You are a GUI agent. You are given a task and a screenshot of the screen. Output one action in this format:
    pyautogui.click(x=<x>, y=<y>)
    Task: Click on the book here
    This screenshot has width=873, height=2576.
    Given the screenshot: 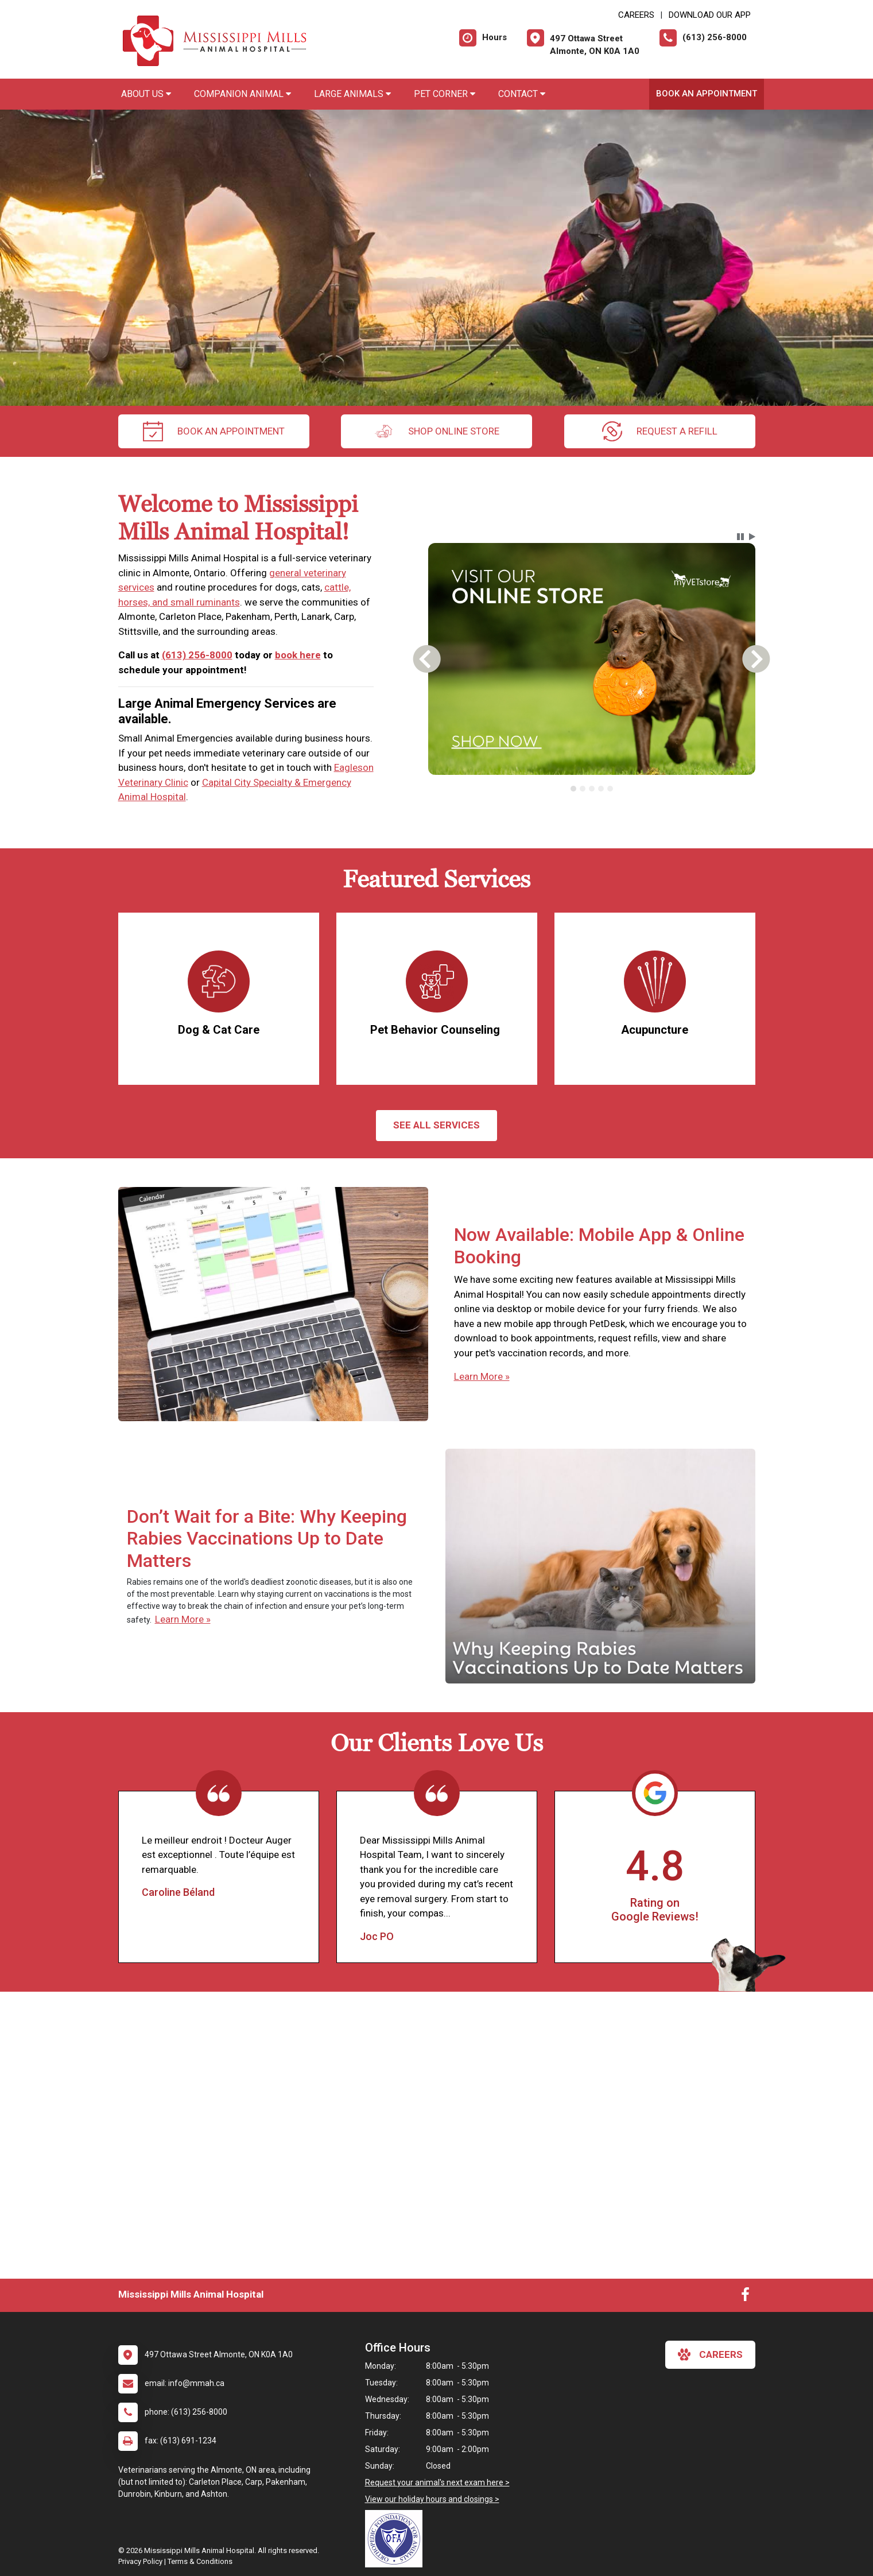 What is the action you would take?
    pyautogui.click(x=298, y=655)
    